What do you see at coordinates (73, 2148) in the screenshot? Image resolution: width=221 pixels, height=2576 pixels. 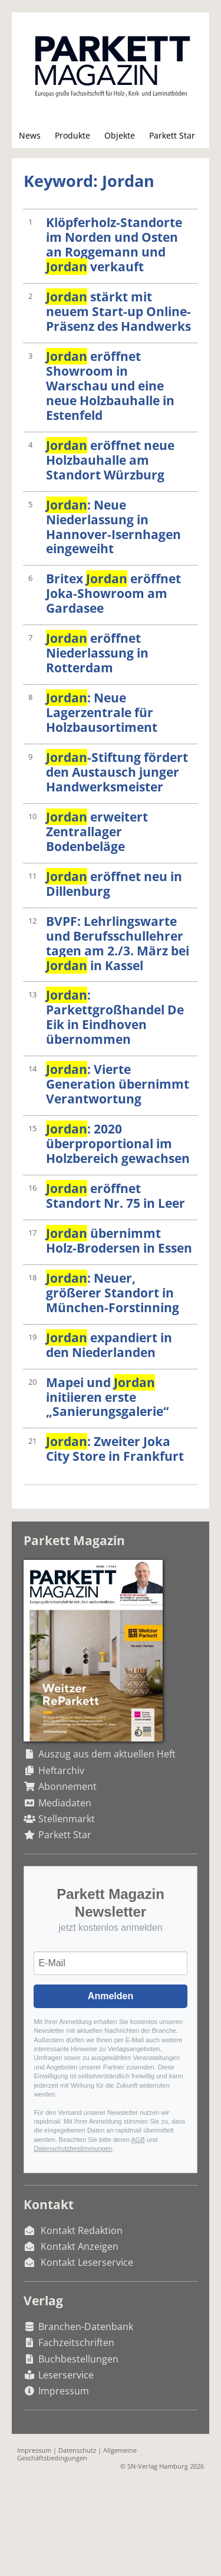 I see `Datenschutzbestimmungen` at bounding box center [73, 2148].